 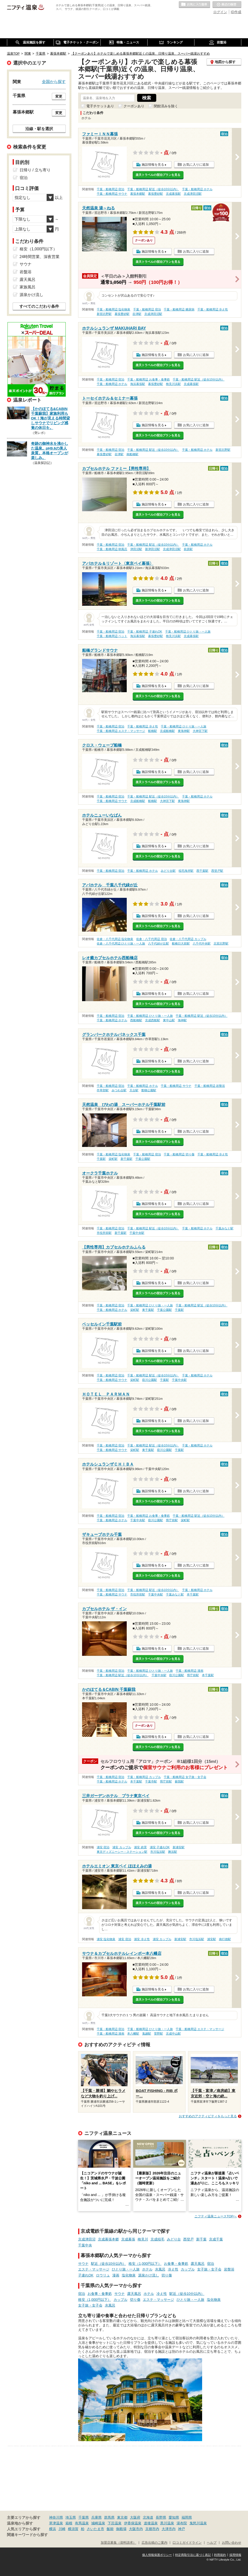 What do you see at coordinates (112, 549) in the screenshot?
I see `千葉・船橋周辺 朝風呂` at bounding box center [112, 549].